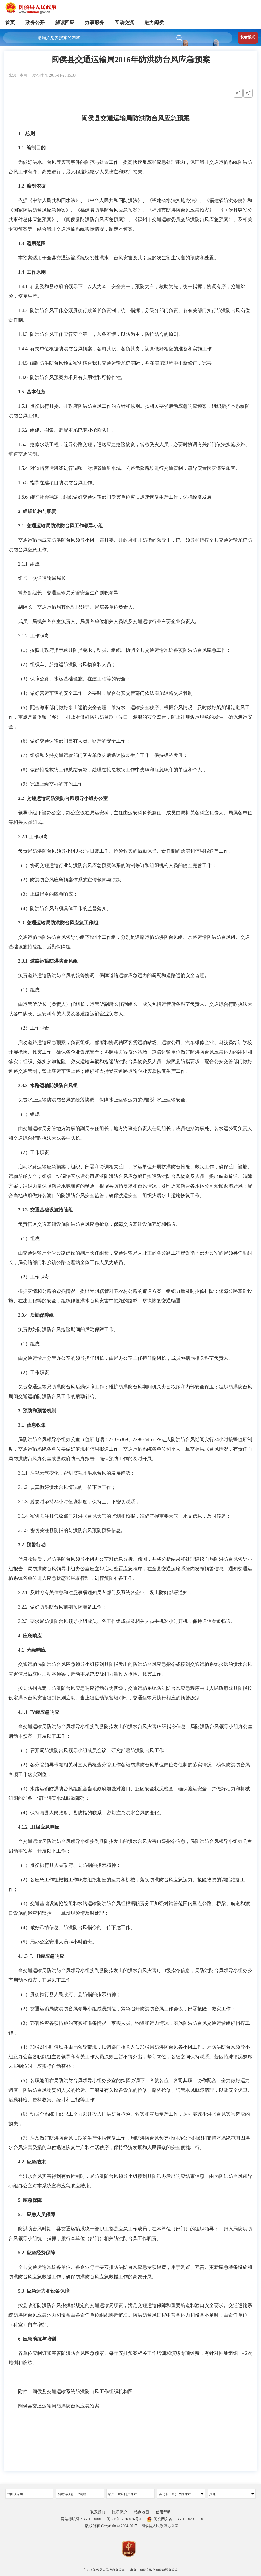 The height and width of the screenshot is (2576, 261). I want to click on 互动交流, so click(124, 22).